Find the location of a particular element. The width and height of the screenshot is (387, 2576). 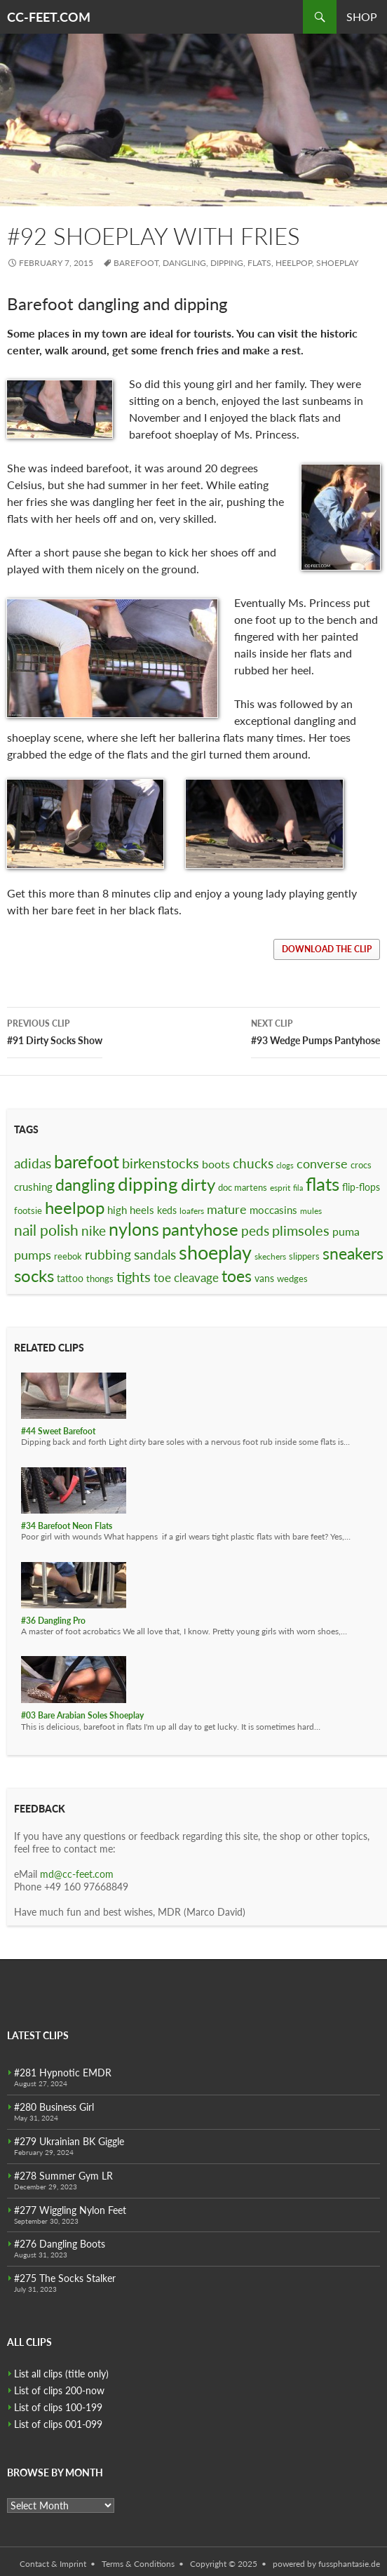

toe cleavage is located at coordinates (186, 1277).